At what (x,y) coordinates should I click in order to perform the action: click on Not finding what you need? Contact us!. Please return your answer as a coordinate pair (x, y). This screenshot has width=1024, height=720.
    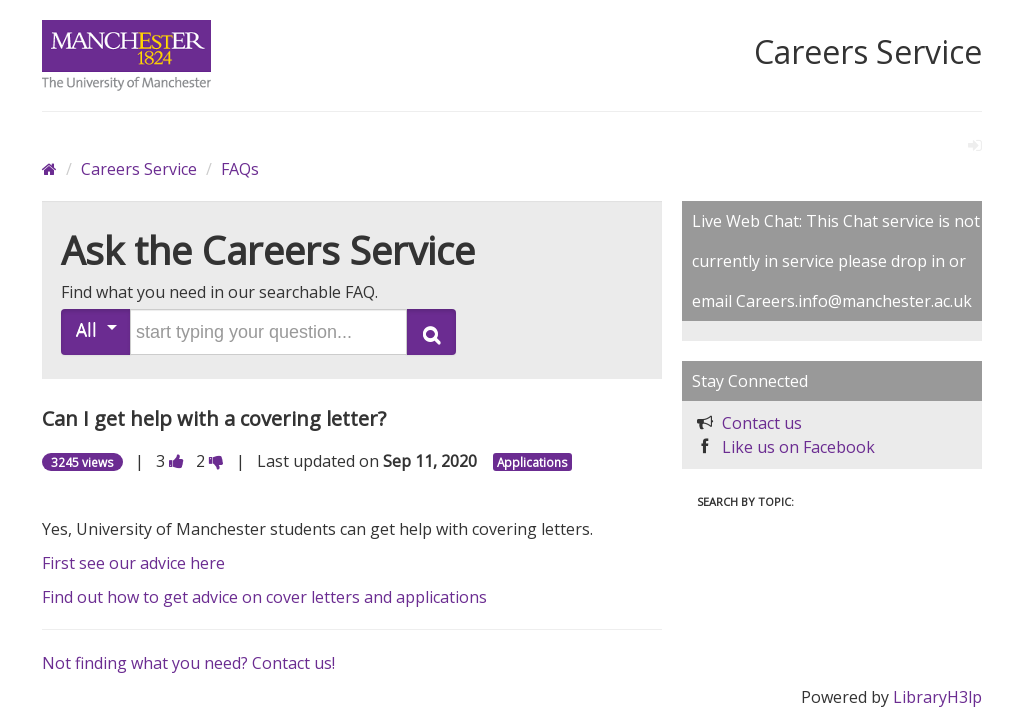
    Looking at the image, I should click on (188, 663).